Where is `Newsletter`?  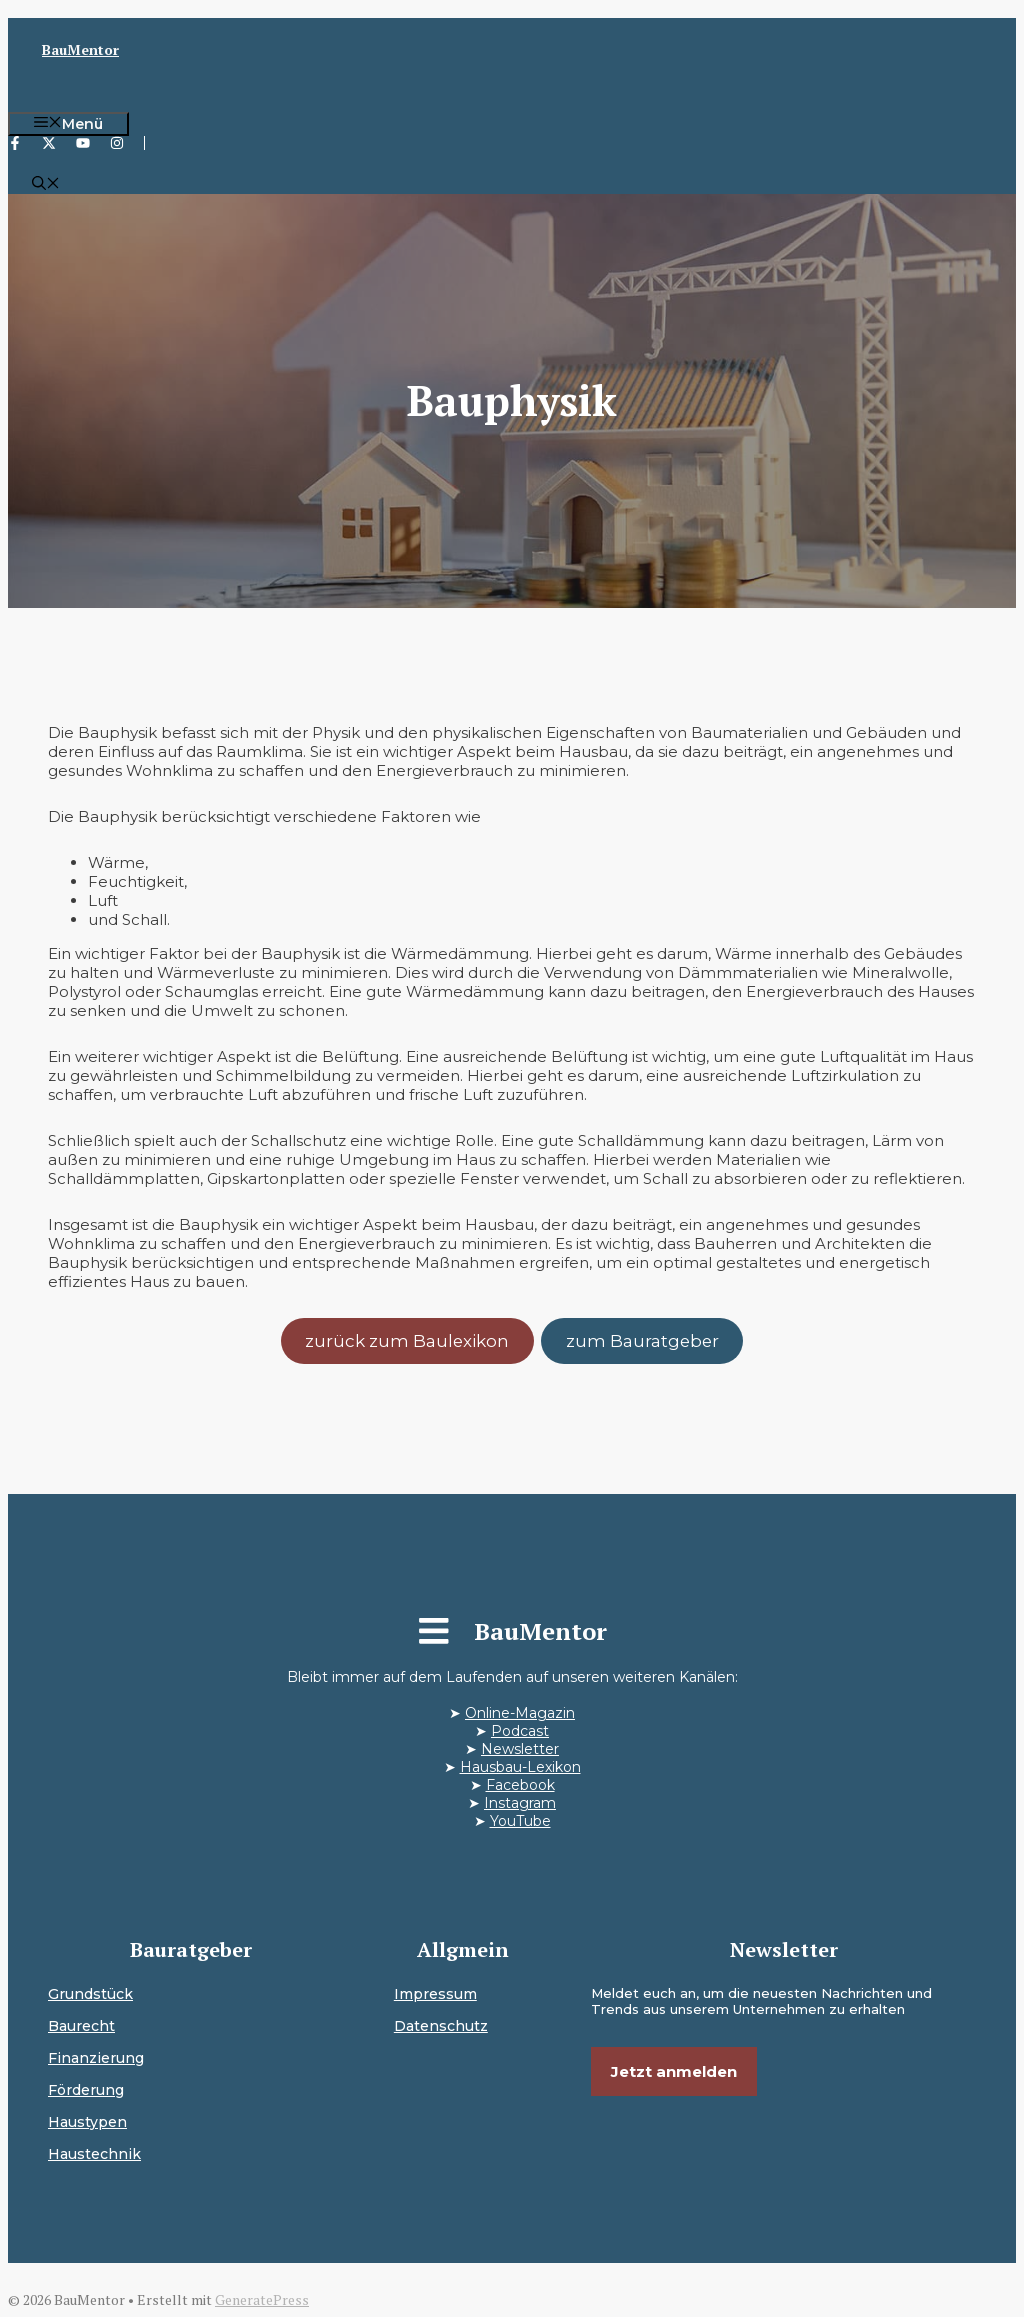
Newsletter is located at coordinates (520, 1749).